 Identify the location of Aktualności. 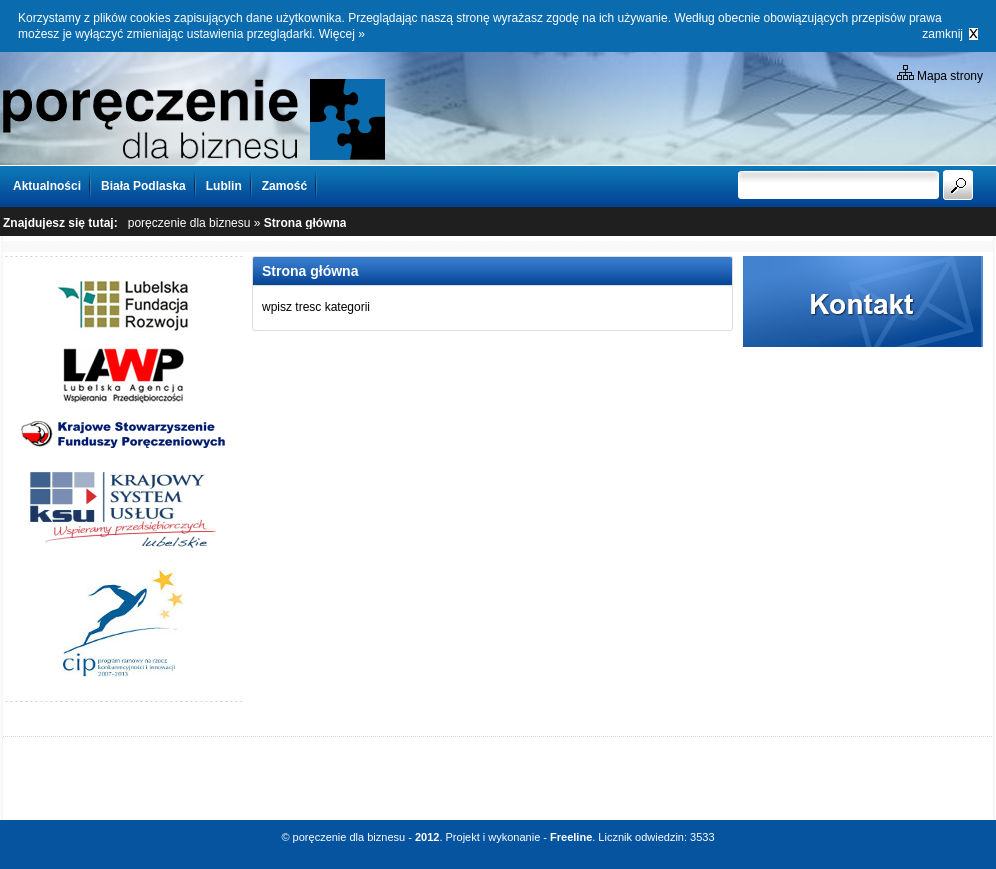
(47, 186).